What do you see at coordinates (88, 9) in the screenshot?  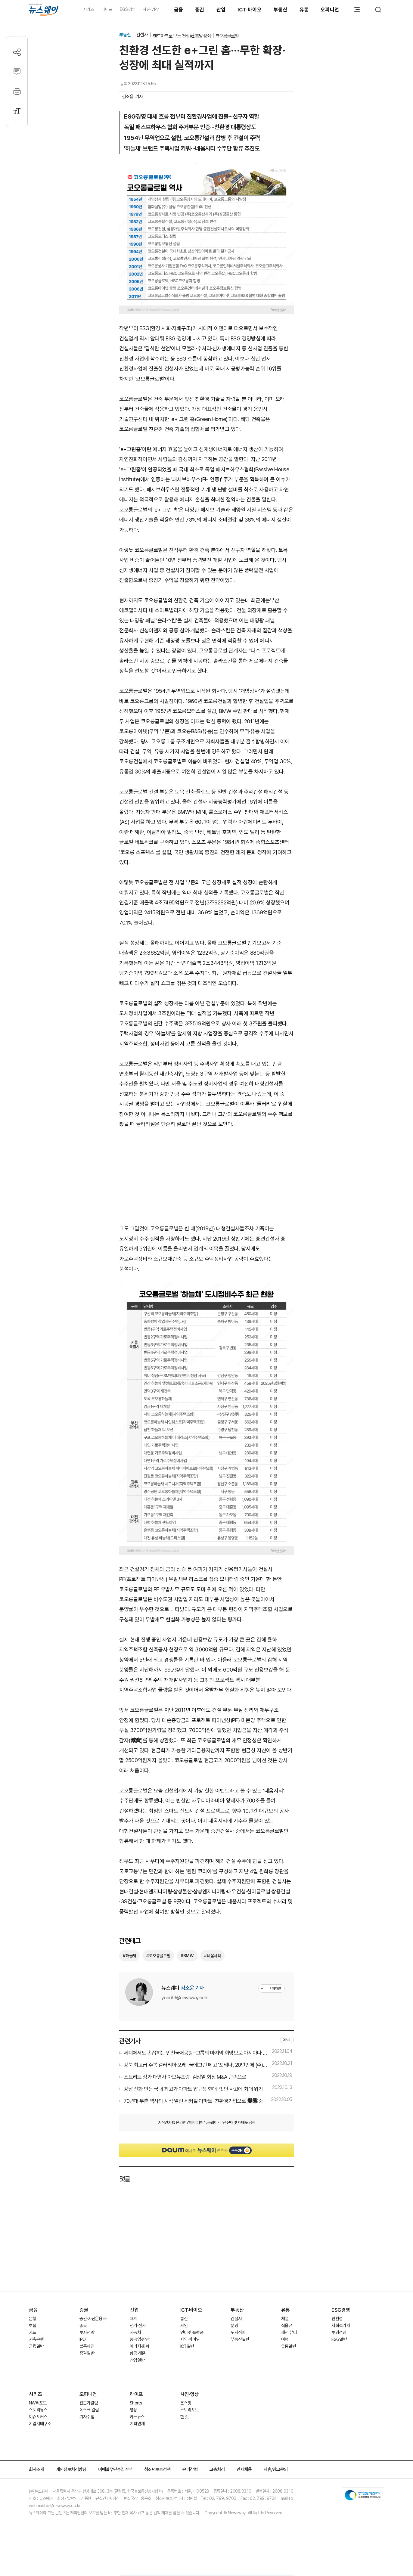 I see `시리즈` at bounding box center [88, 9].